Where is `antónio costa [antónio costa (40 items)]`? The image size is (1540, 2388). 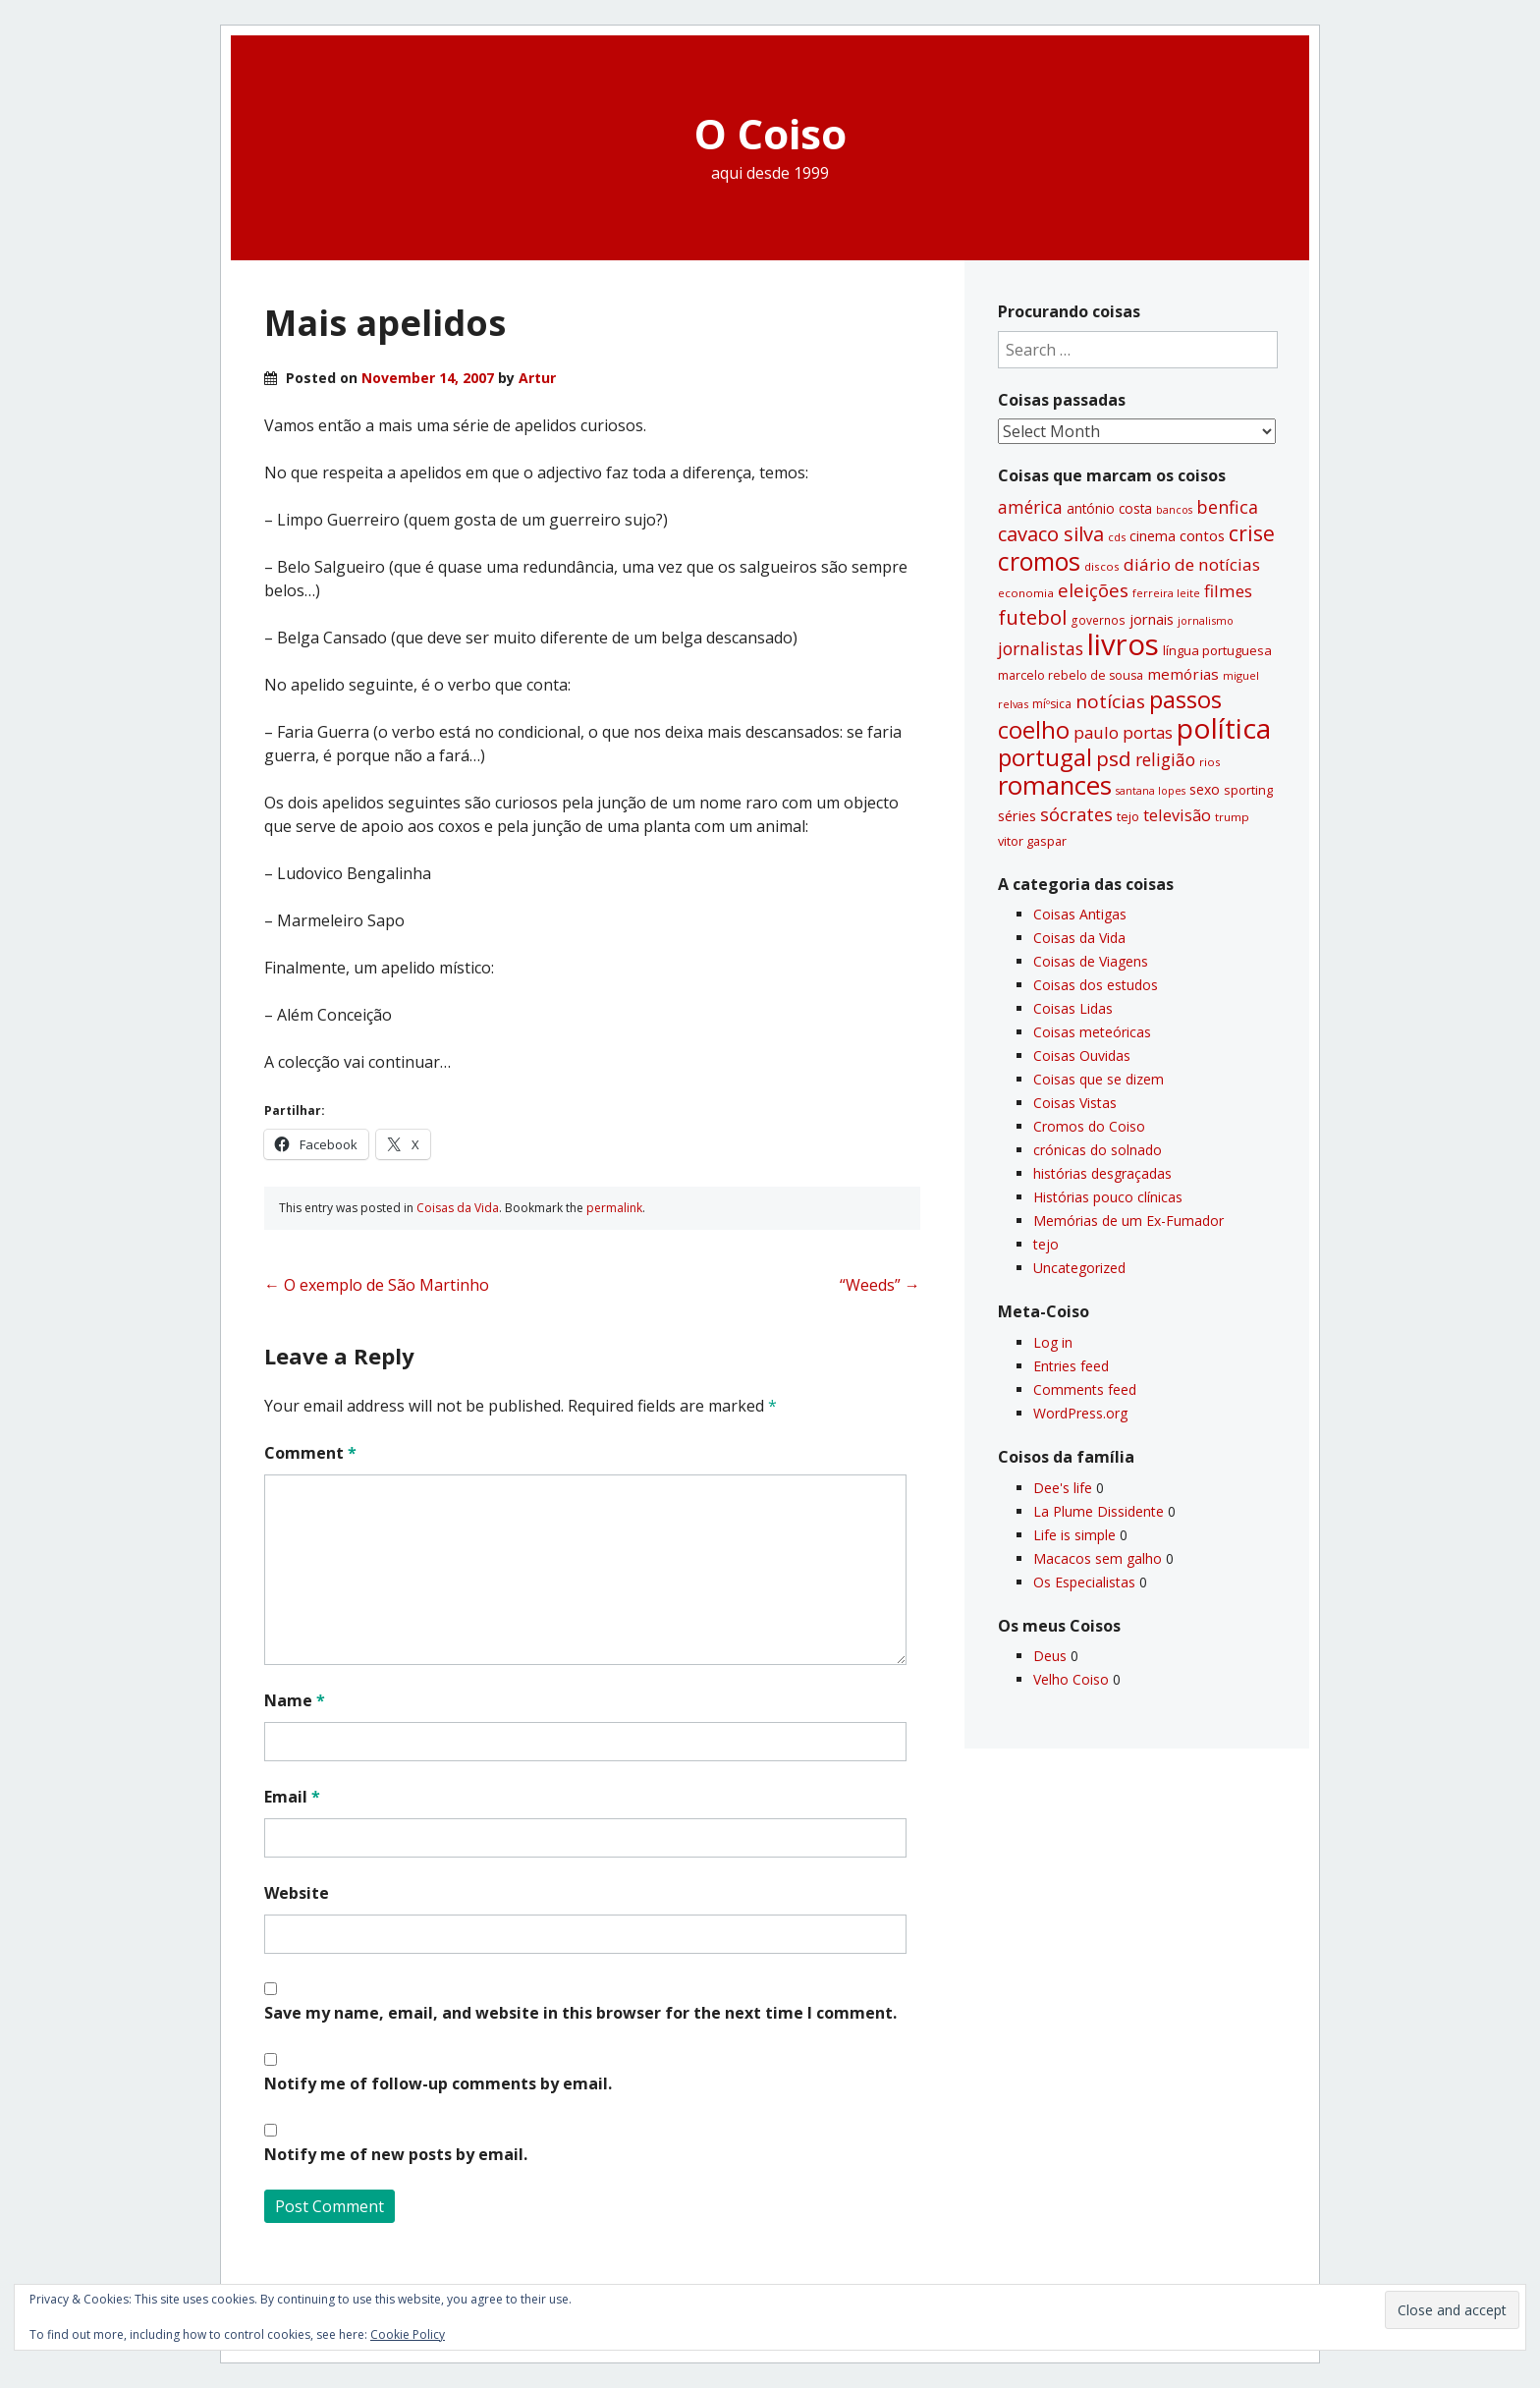 antónio costa [antónio costa (40 items)] is located at coordinates (1109, 509).